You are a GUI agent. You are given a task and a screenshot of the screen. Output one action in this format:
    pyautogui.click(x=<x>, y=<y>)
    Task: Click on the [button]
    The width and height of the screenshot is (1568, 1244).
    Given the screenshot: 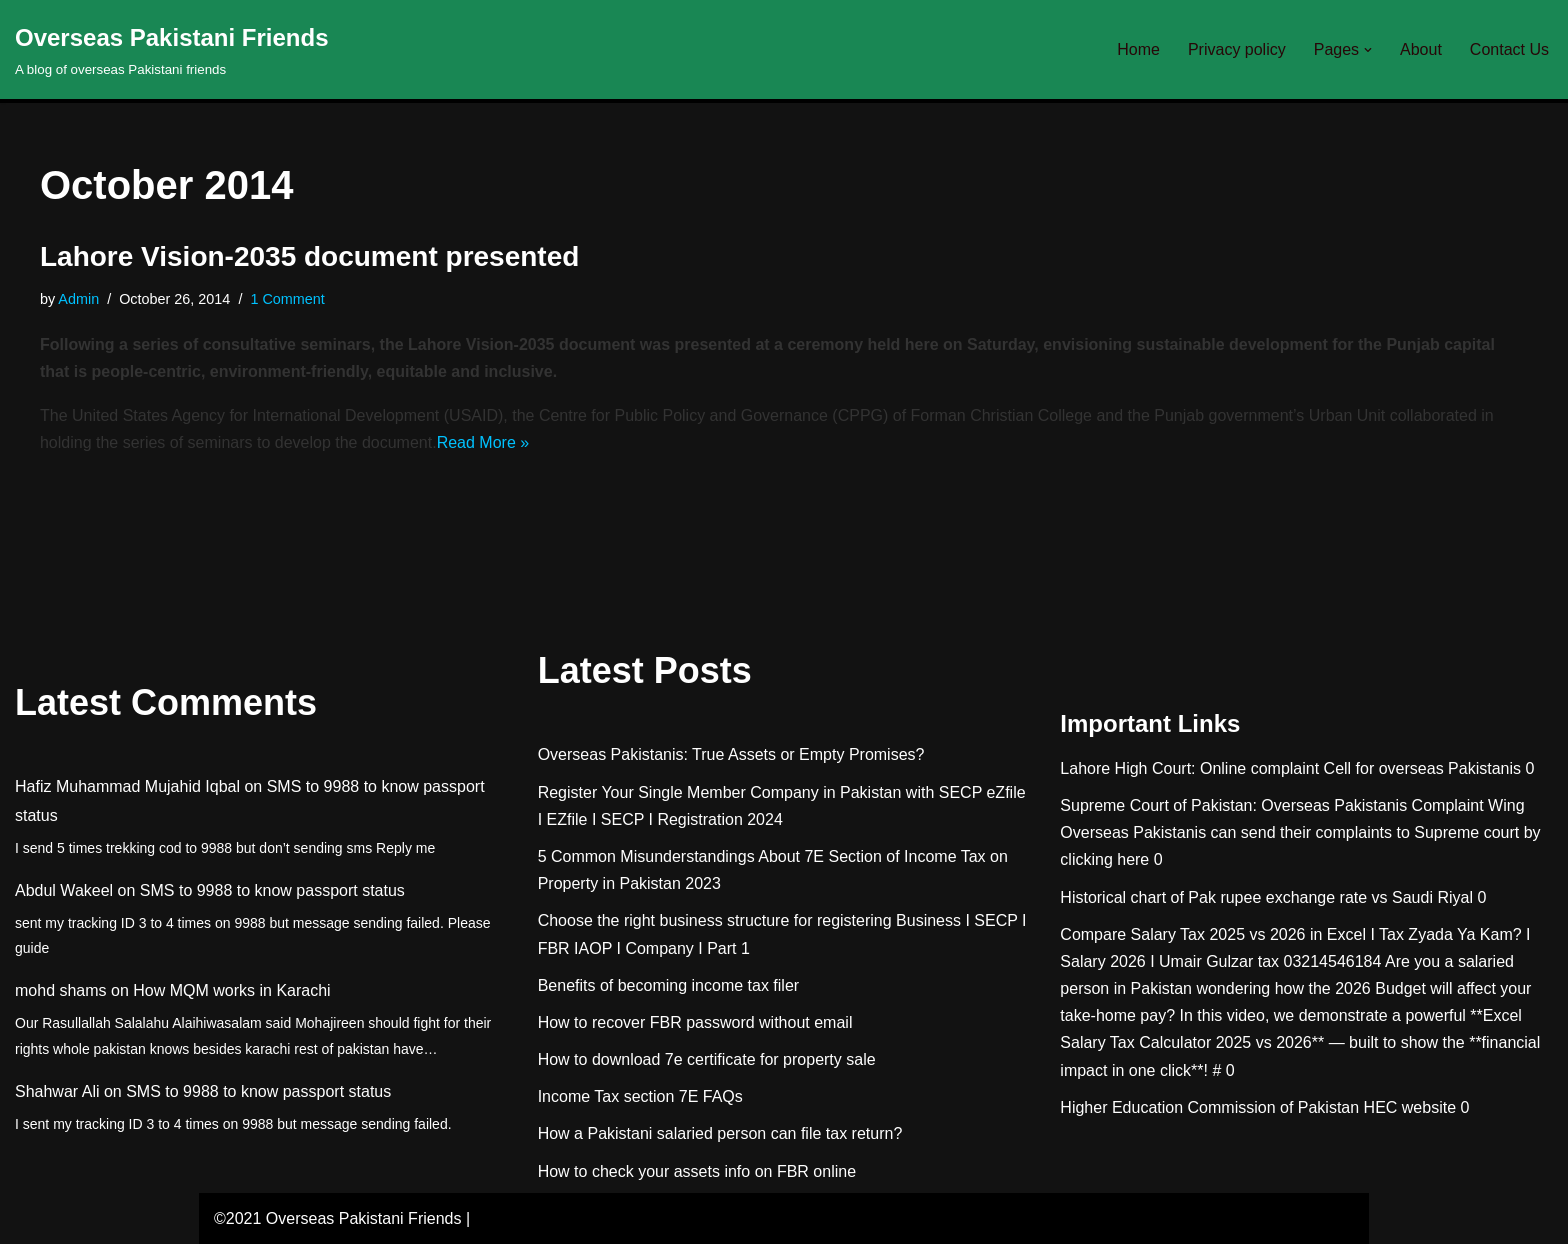 What is the action you would take?
    pyautogui.click(x=1368, y=50)
    